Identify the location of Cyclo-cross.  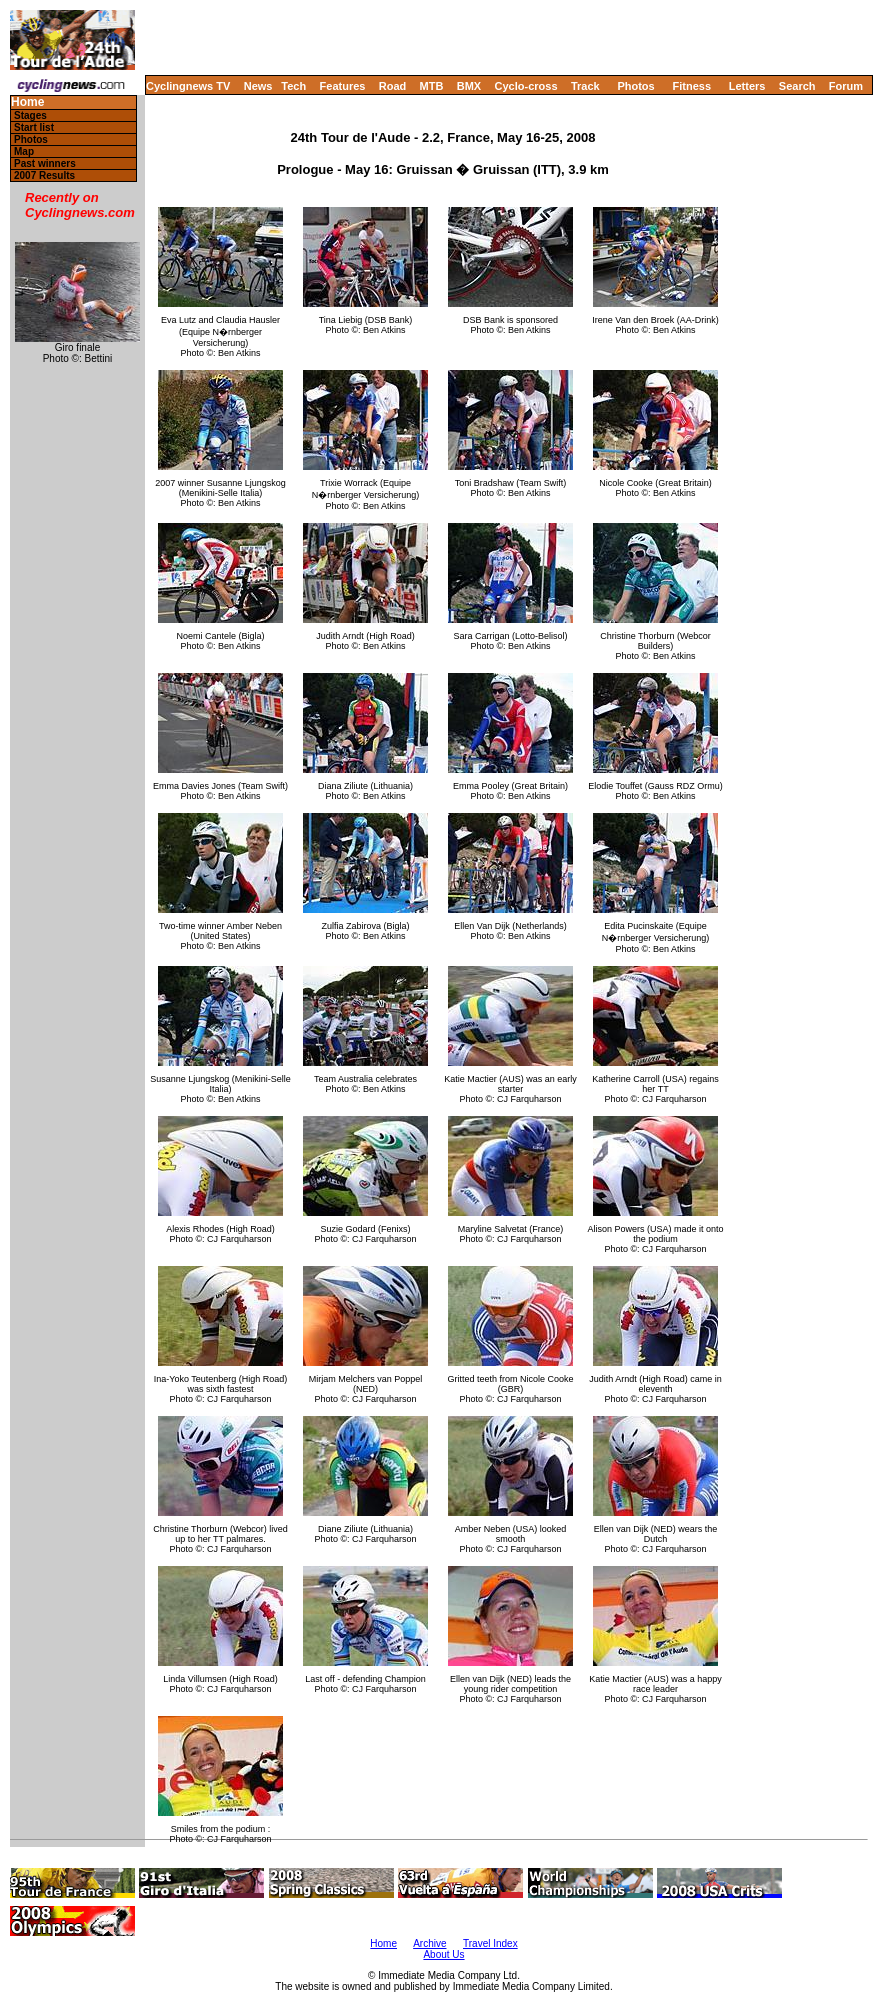
(526, 86).